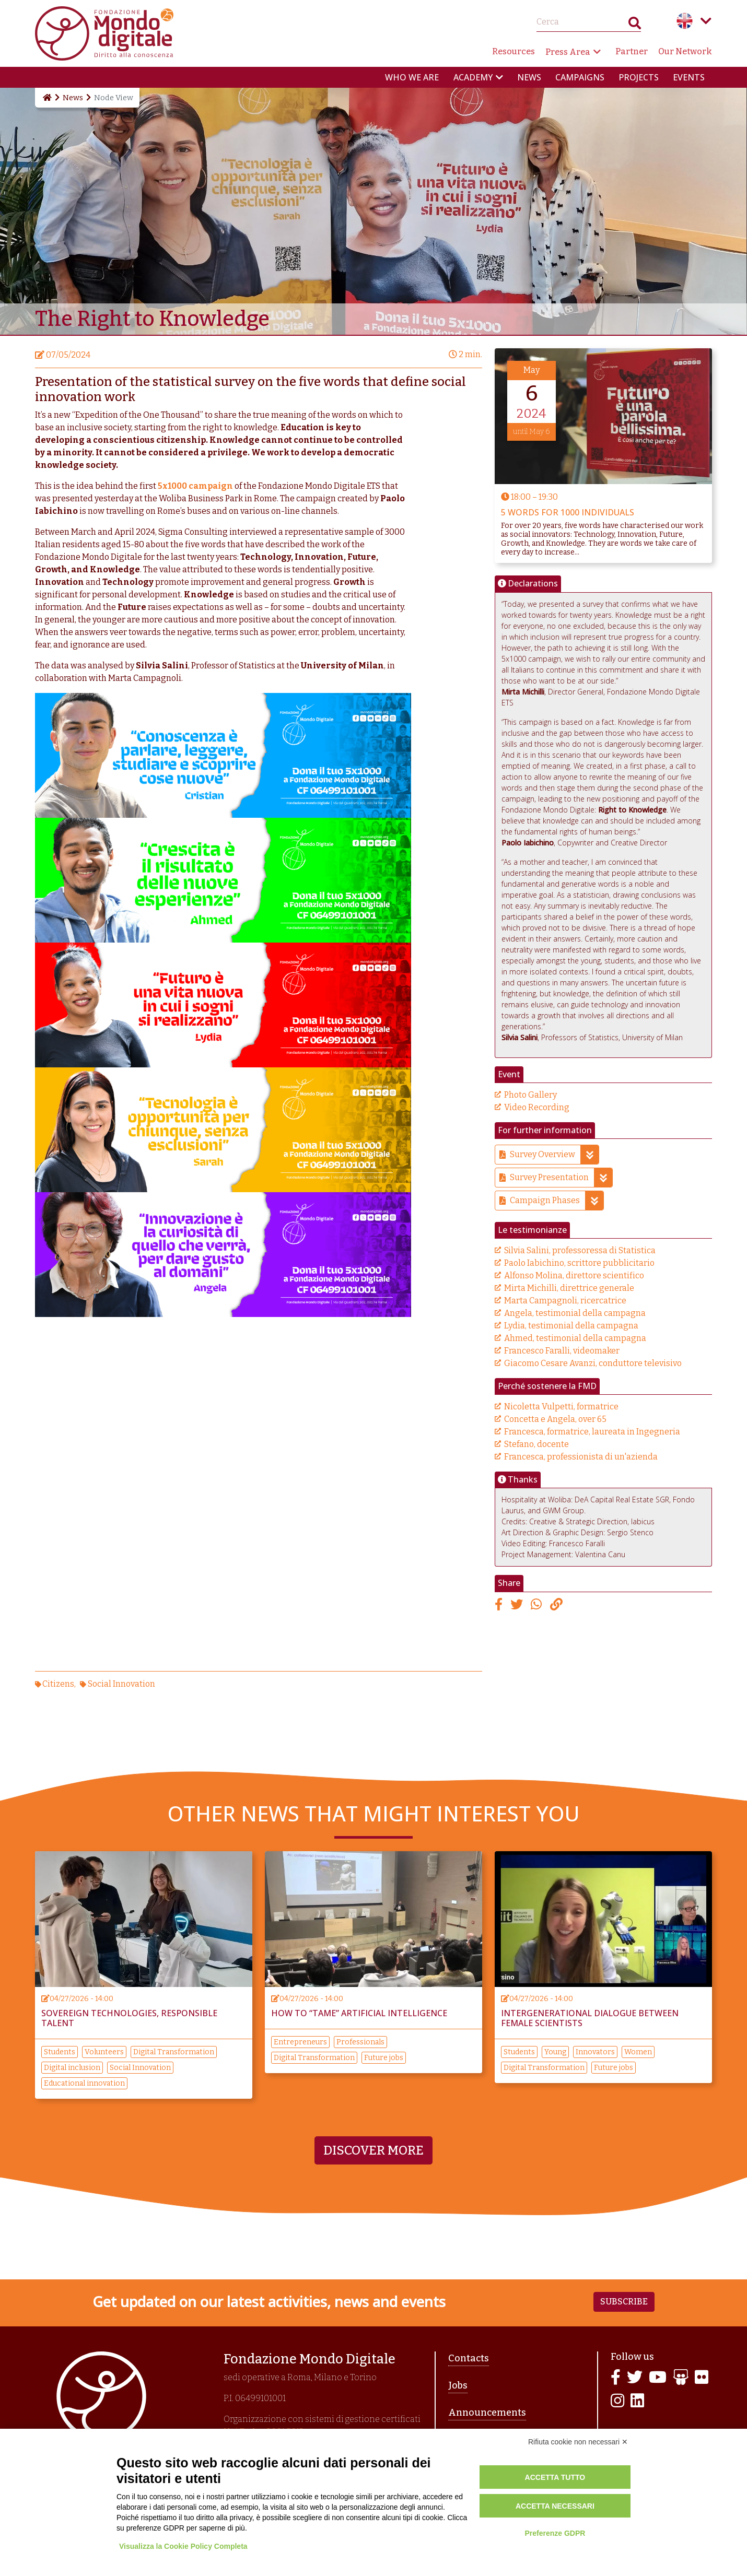 The image size is (747, 2576). What do you see at coordinates (383, 2057) in the screenshot?
I see `Future jobs` at bounding box center [383, 2057].